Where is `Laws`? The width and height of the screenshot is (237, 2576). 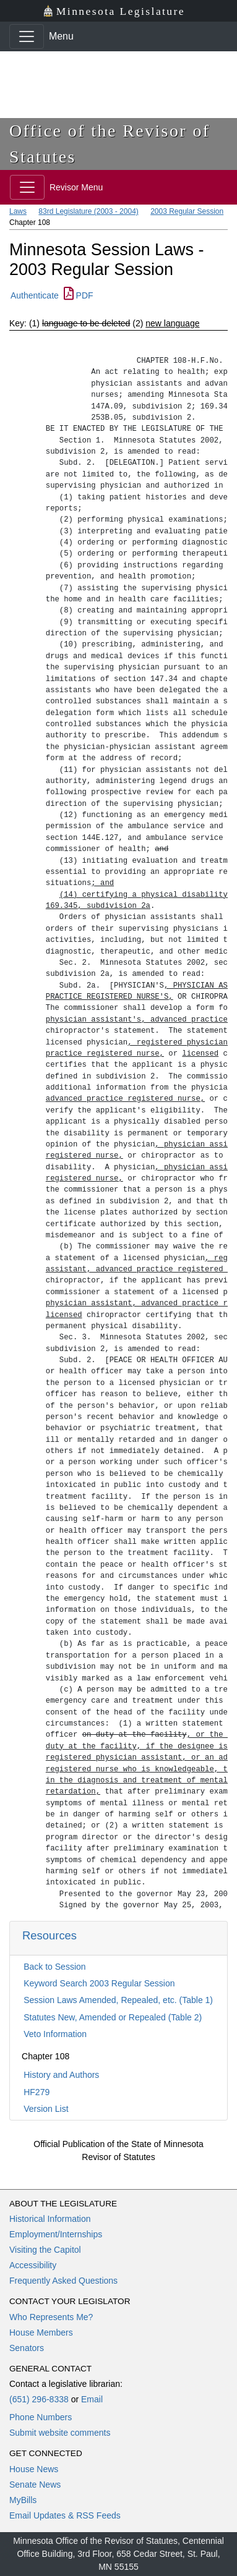
Laws is located at coordinates (18, 211).